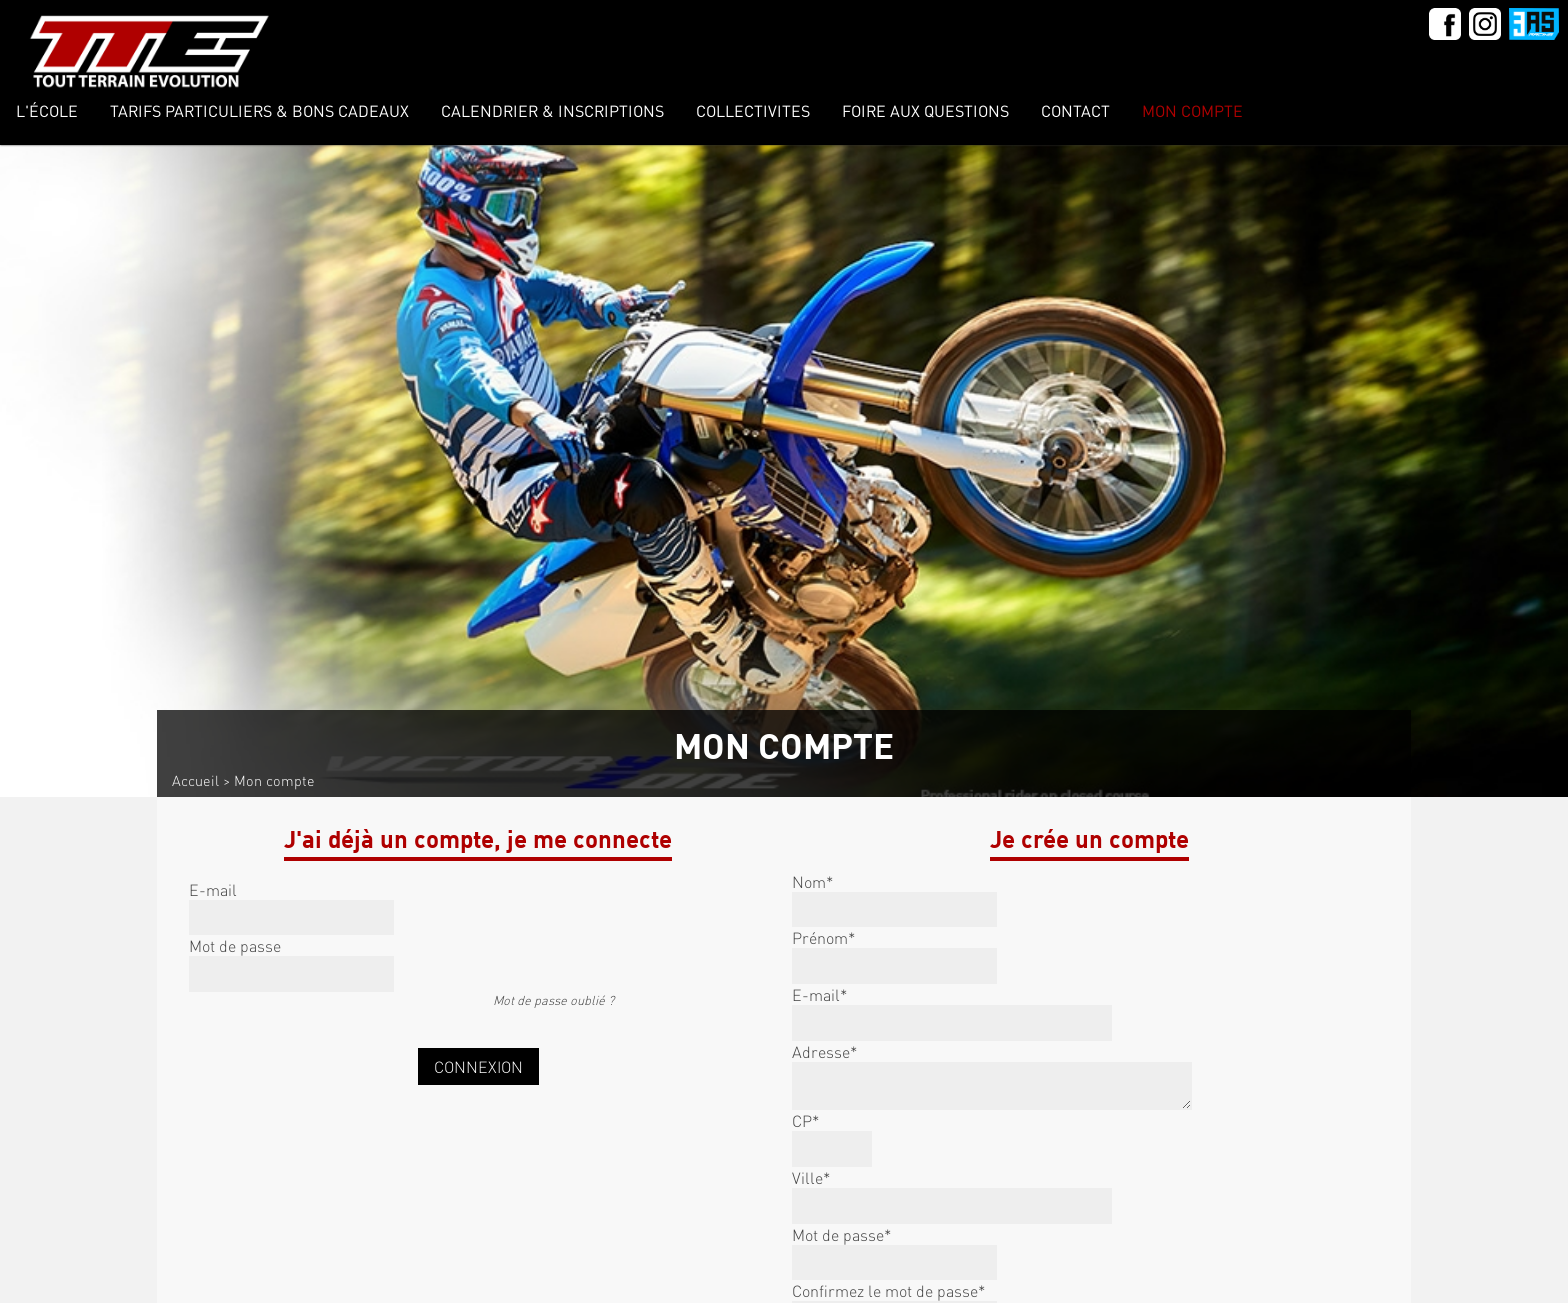  Describe the element at coordinates (1075, 110) in the screenshot. I see `Contact` at that location.